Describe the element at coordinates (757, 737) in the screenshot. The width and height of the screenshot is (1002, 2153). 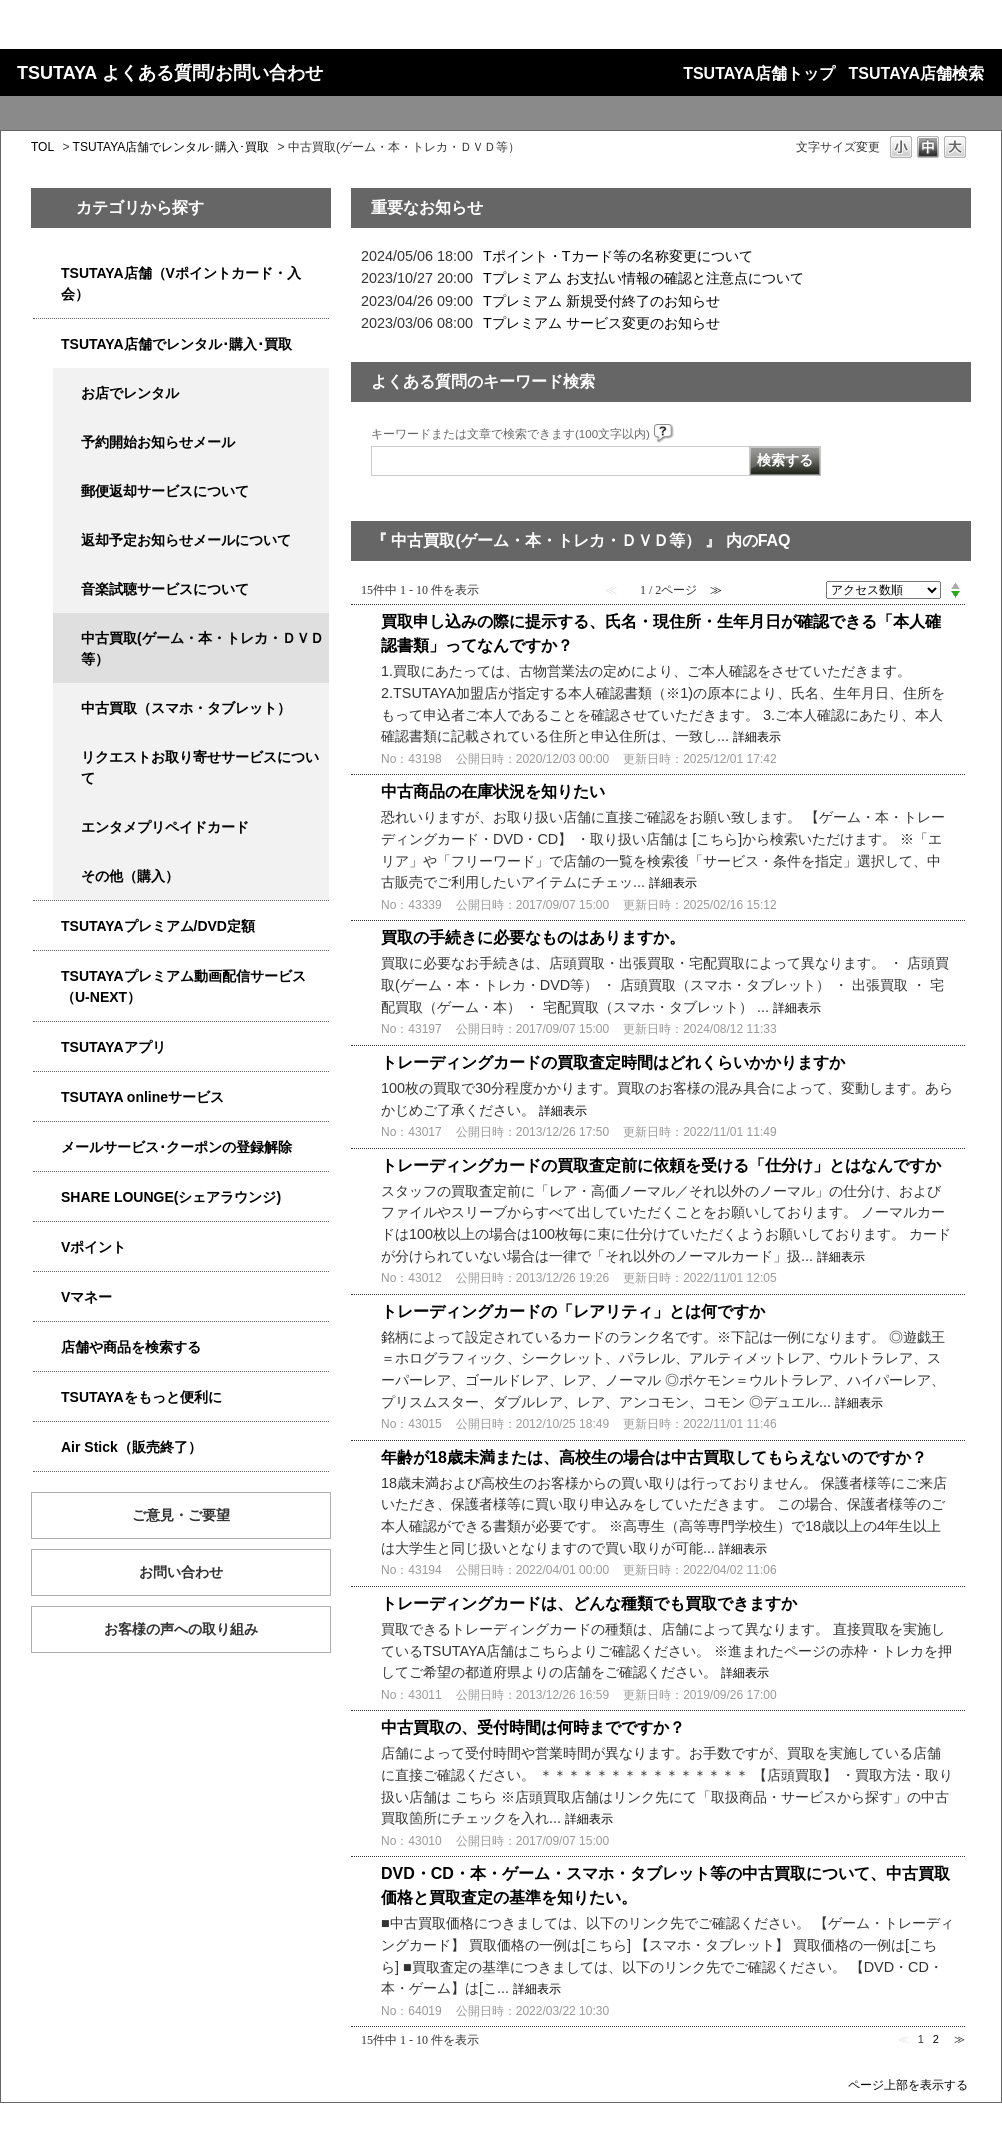
I see `詳細表示` at that location.